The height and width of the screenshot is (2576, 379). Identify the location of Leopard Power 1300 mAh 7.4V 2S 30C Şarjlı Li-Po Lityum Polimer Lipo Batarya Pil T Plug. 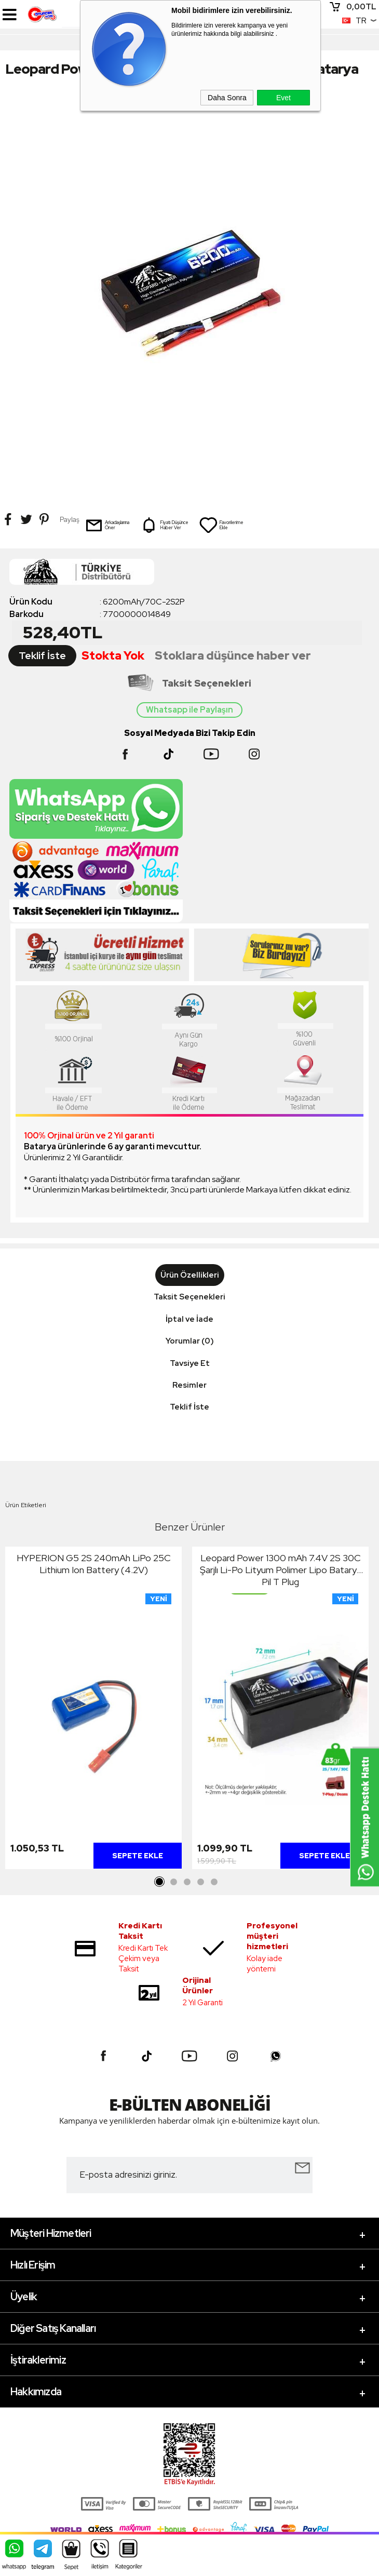
(280, 1570).